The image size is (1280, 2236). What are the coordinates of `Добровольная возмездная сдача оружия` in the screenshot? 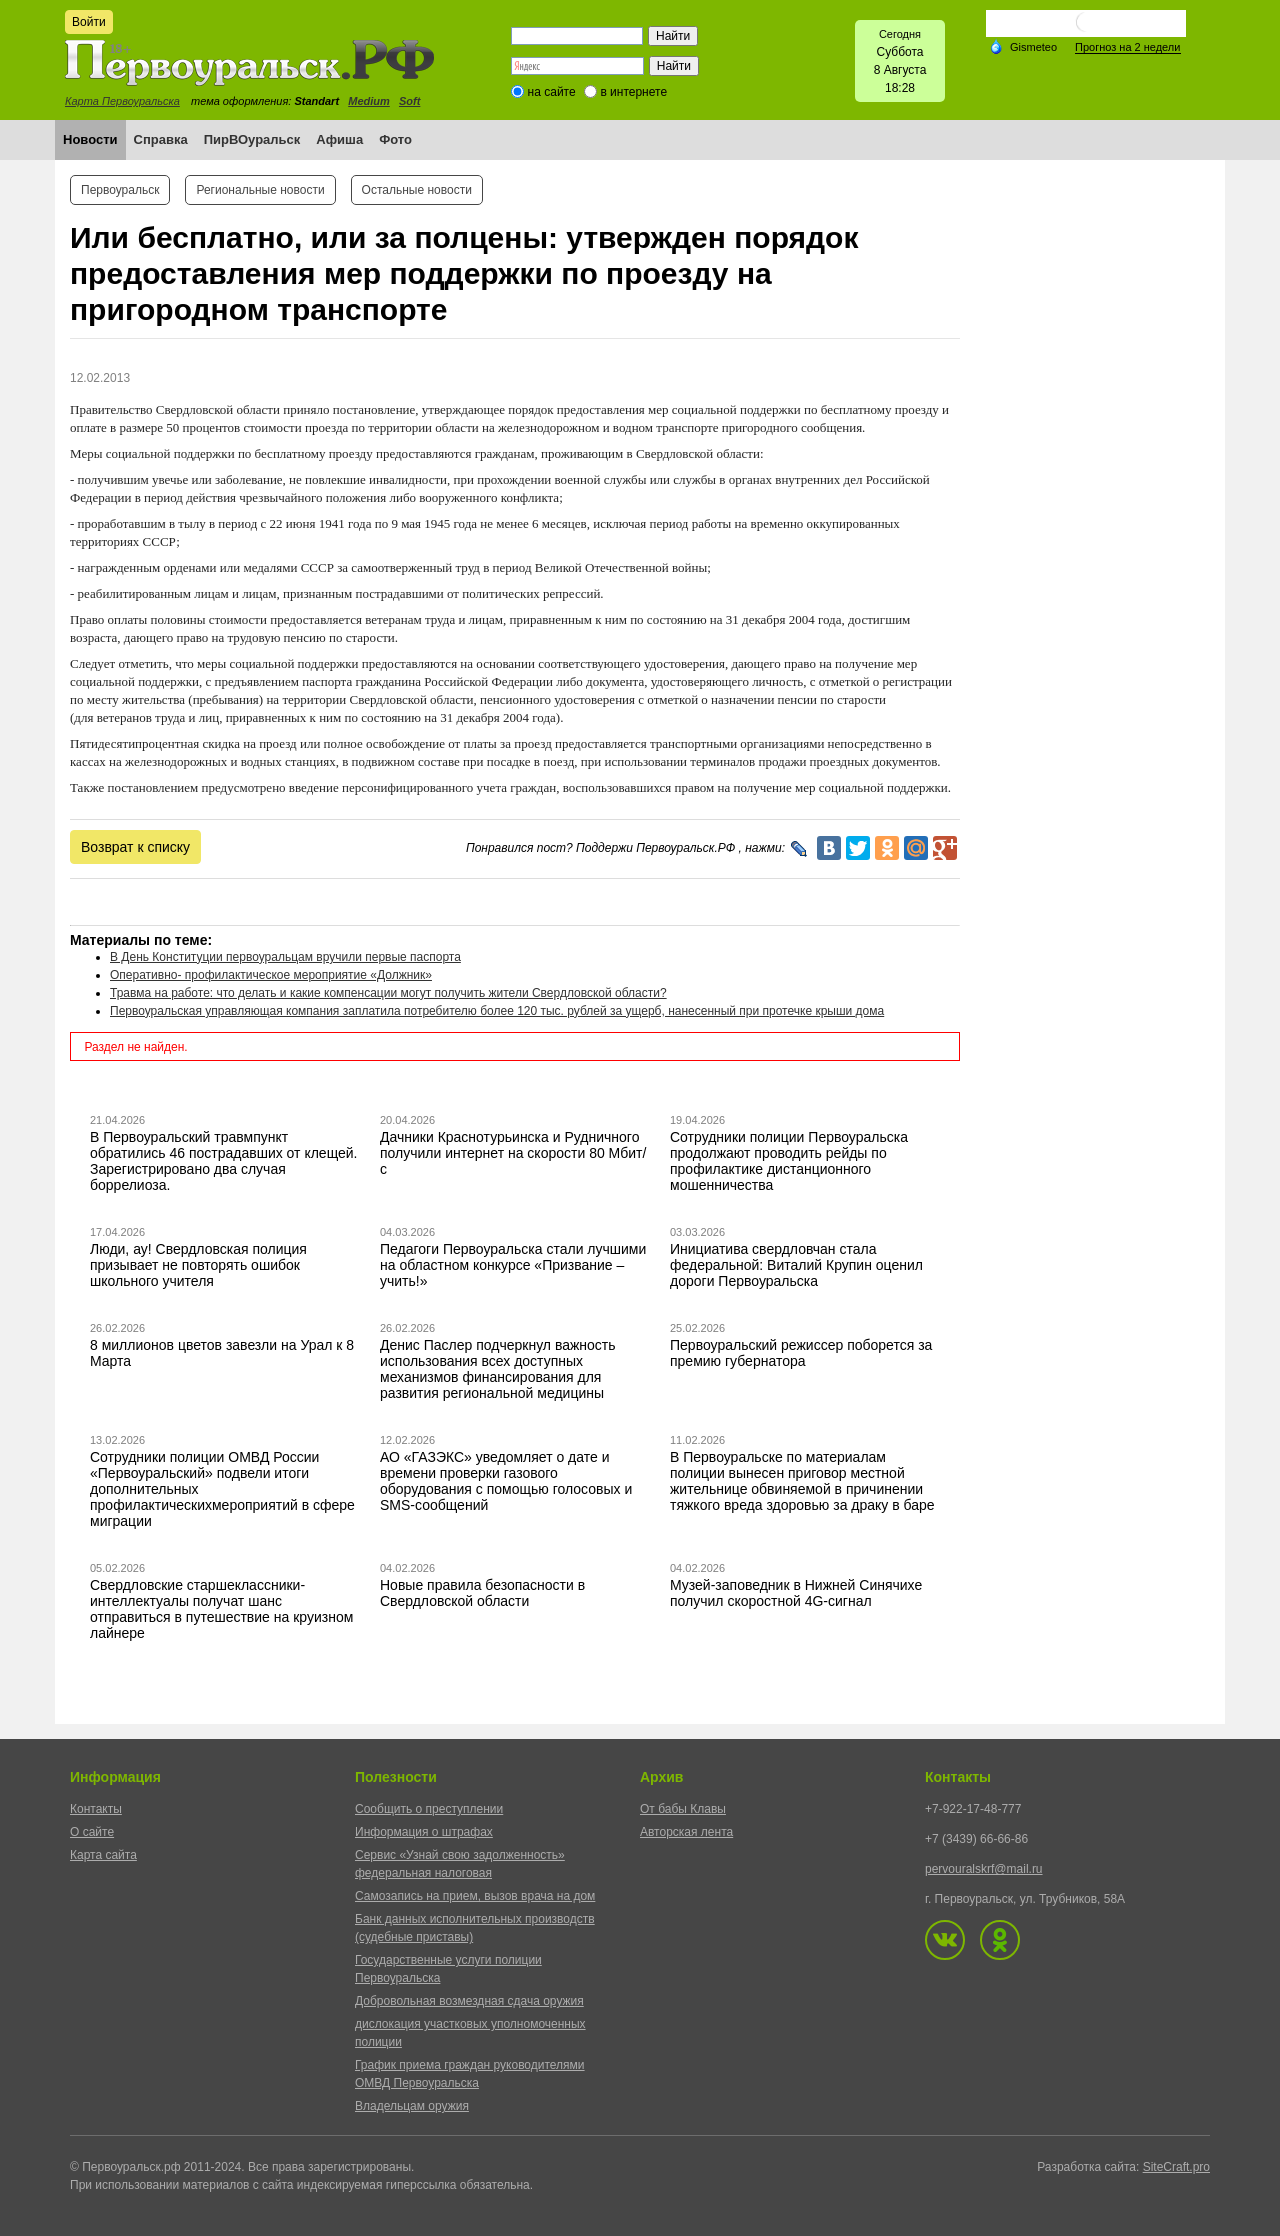 It's located at (469, 2001).